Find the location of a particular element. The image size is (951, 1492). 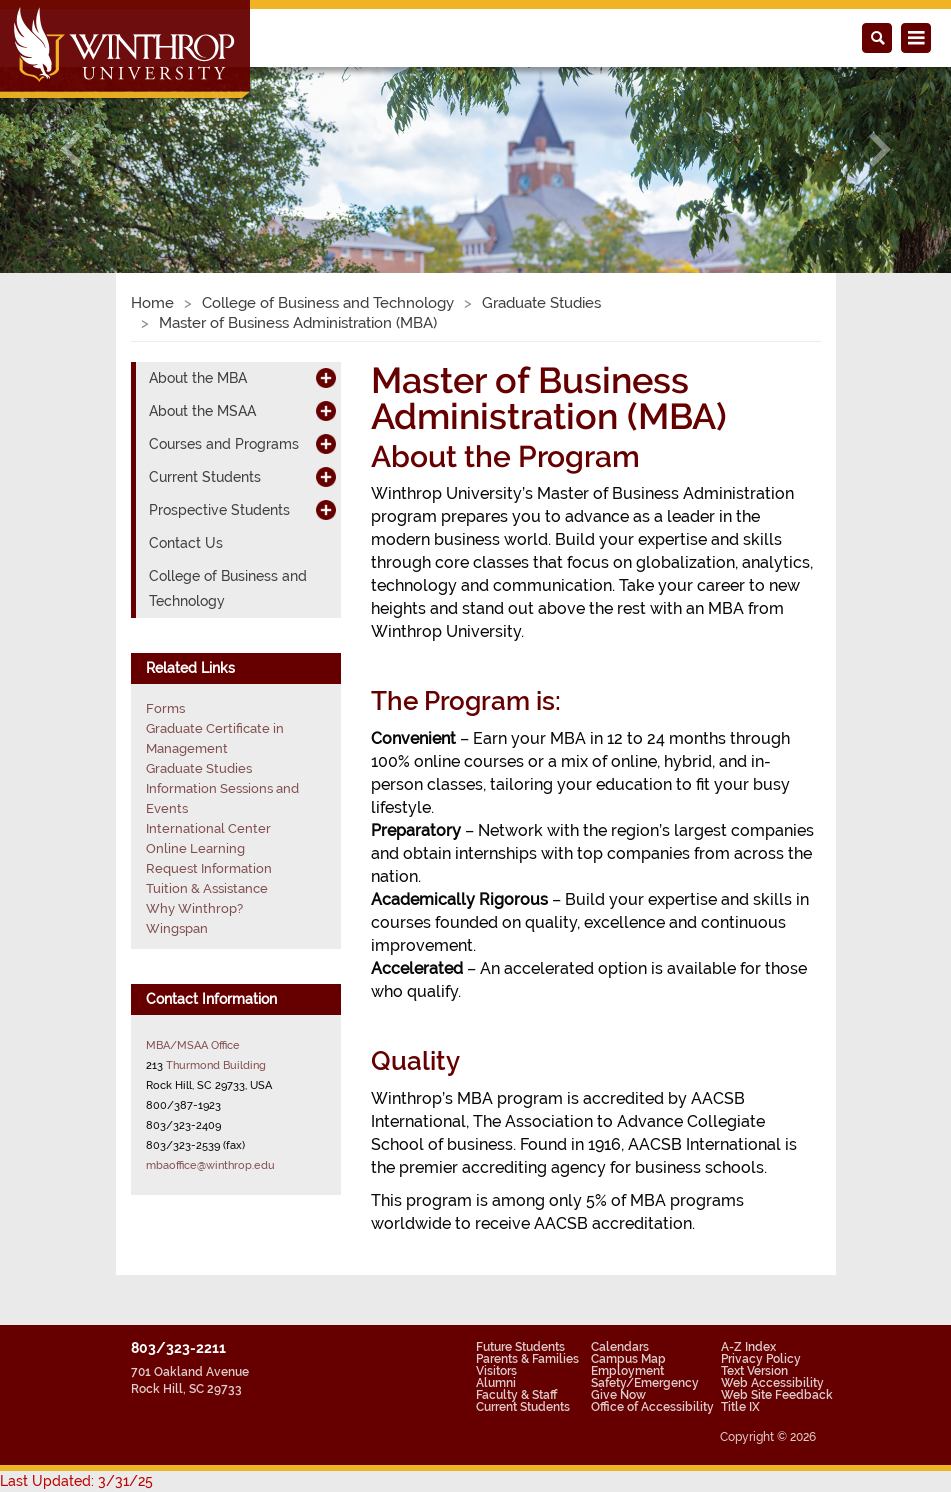

A-Z Index is located at coordinates (748, 1347).